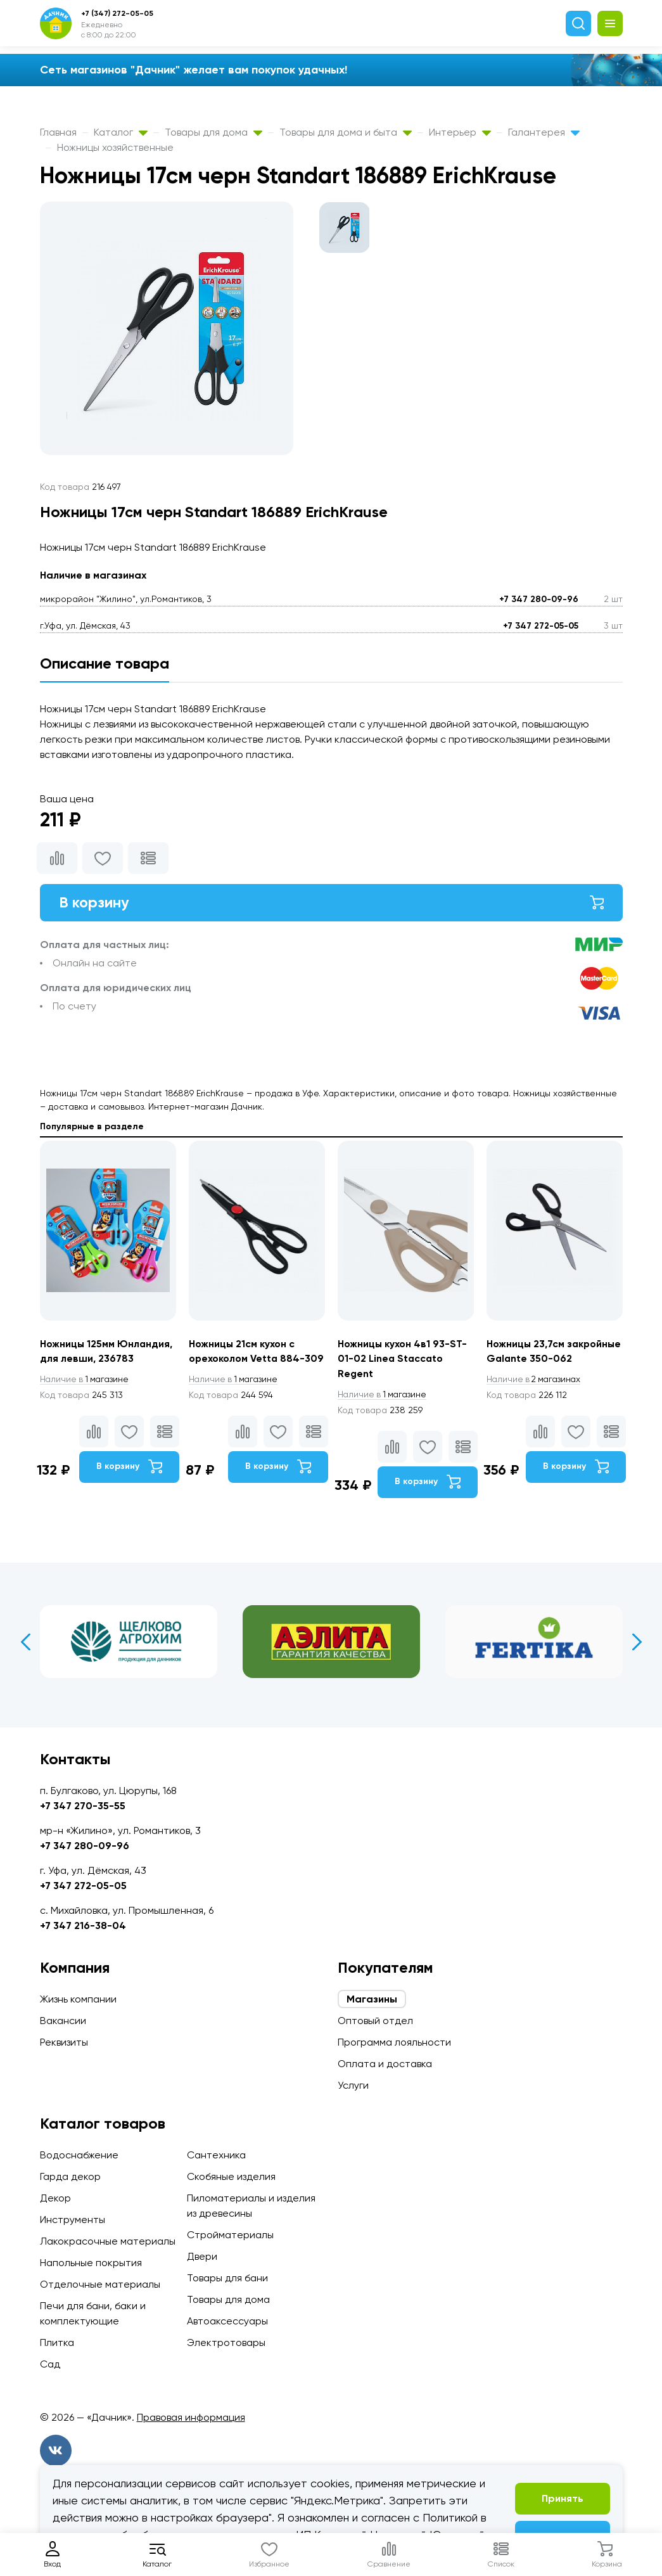  Describe the element at coordinates (104, 663) in the screenshot. I see `Описание товара [tab]` at that location.